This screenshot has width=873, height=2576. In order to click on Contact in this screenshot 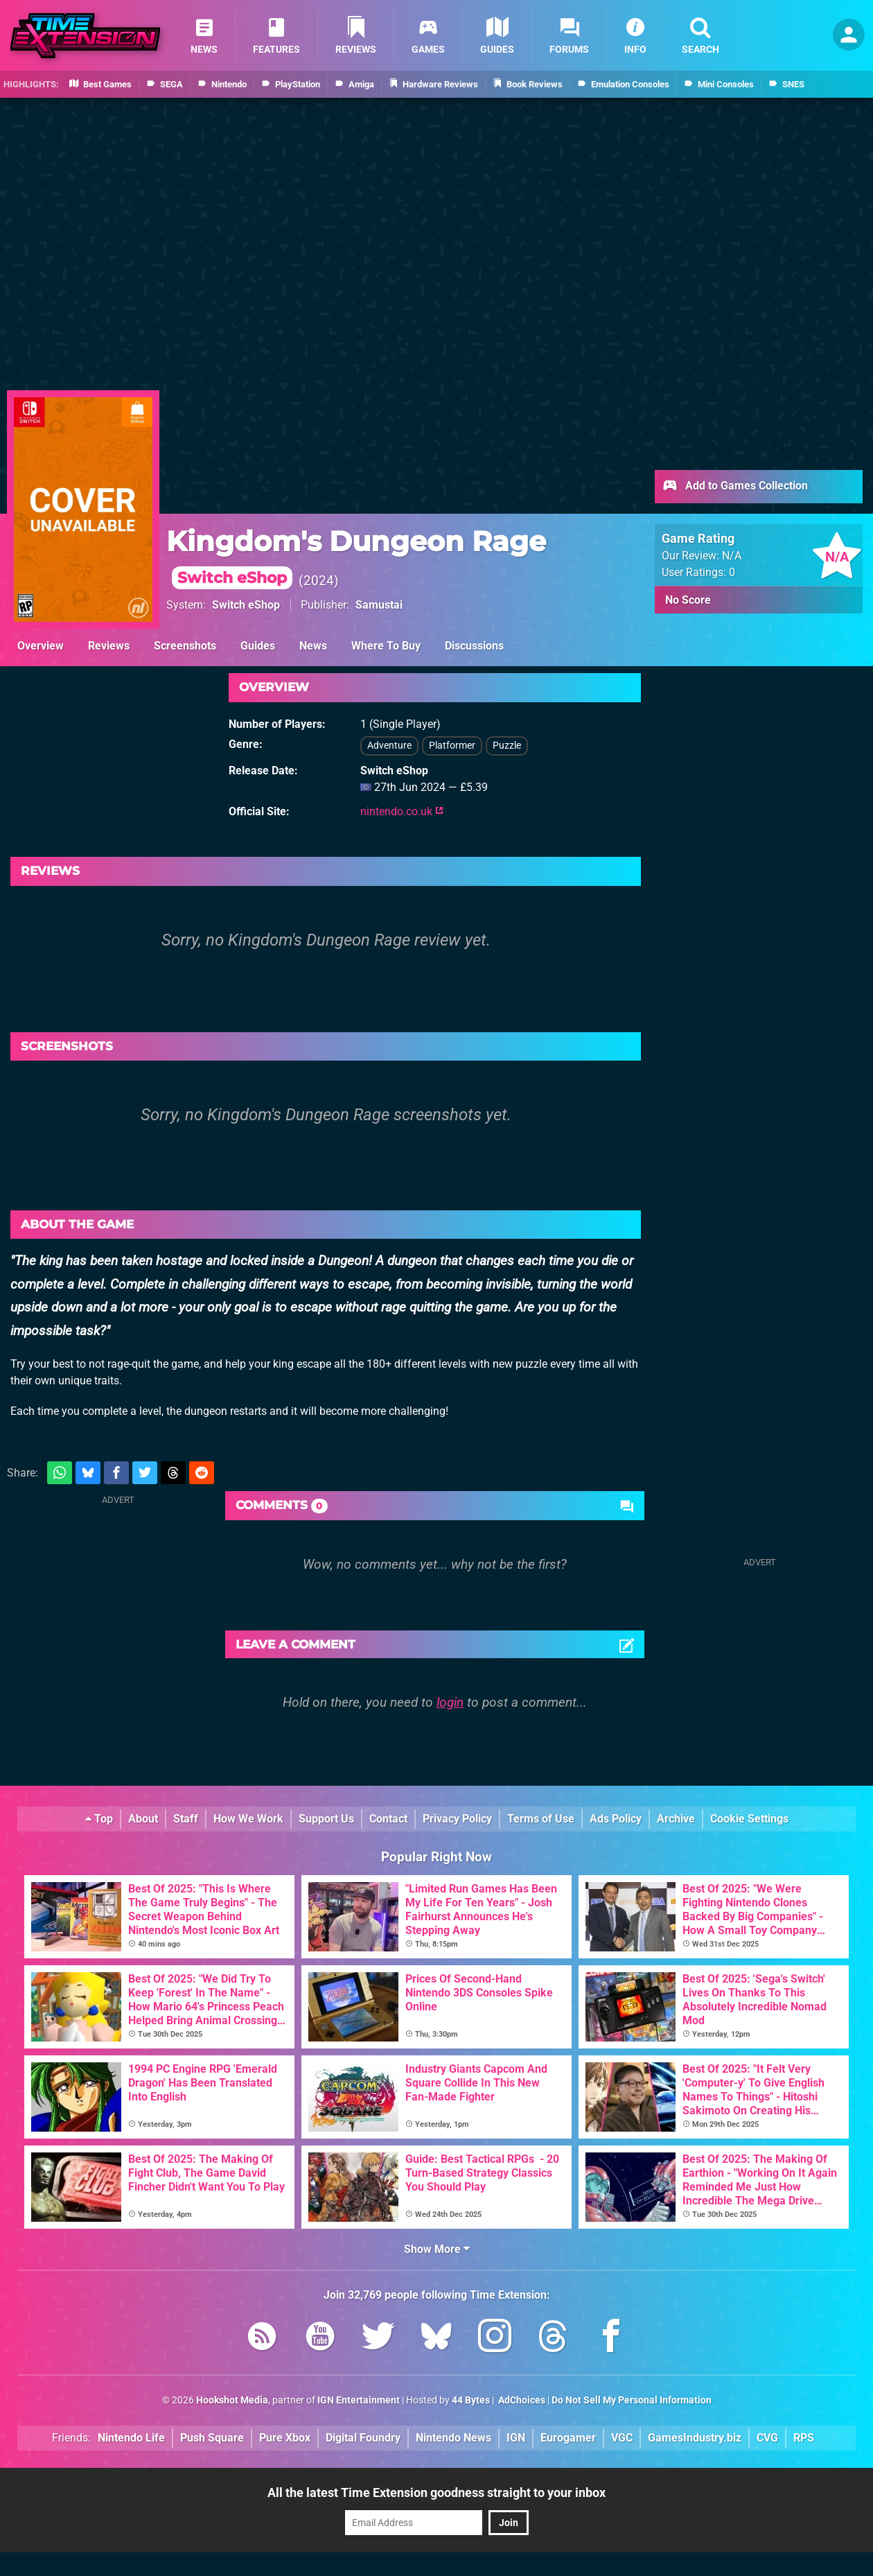, I will do `click(388, 1818)`.